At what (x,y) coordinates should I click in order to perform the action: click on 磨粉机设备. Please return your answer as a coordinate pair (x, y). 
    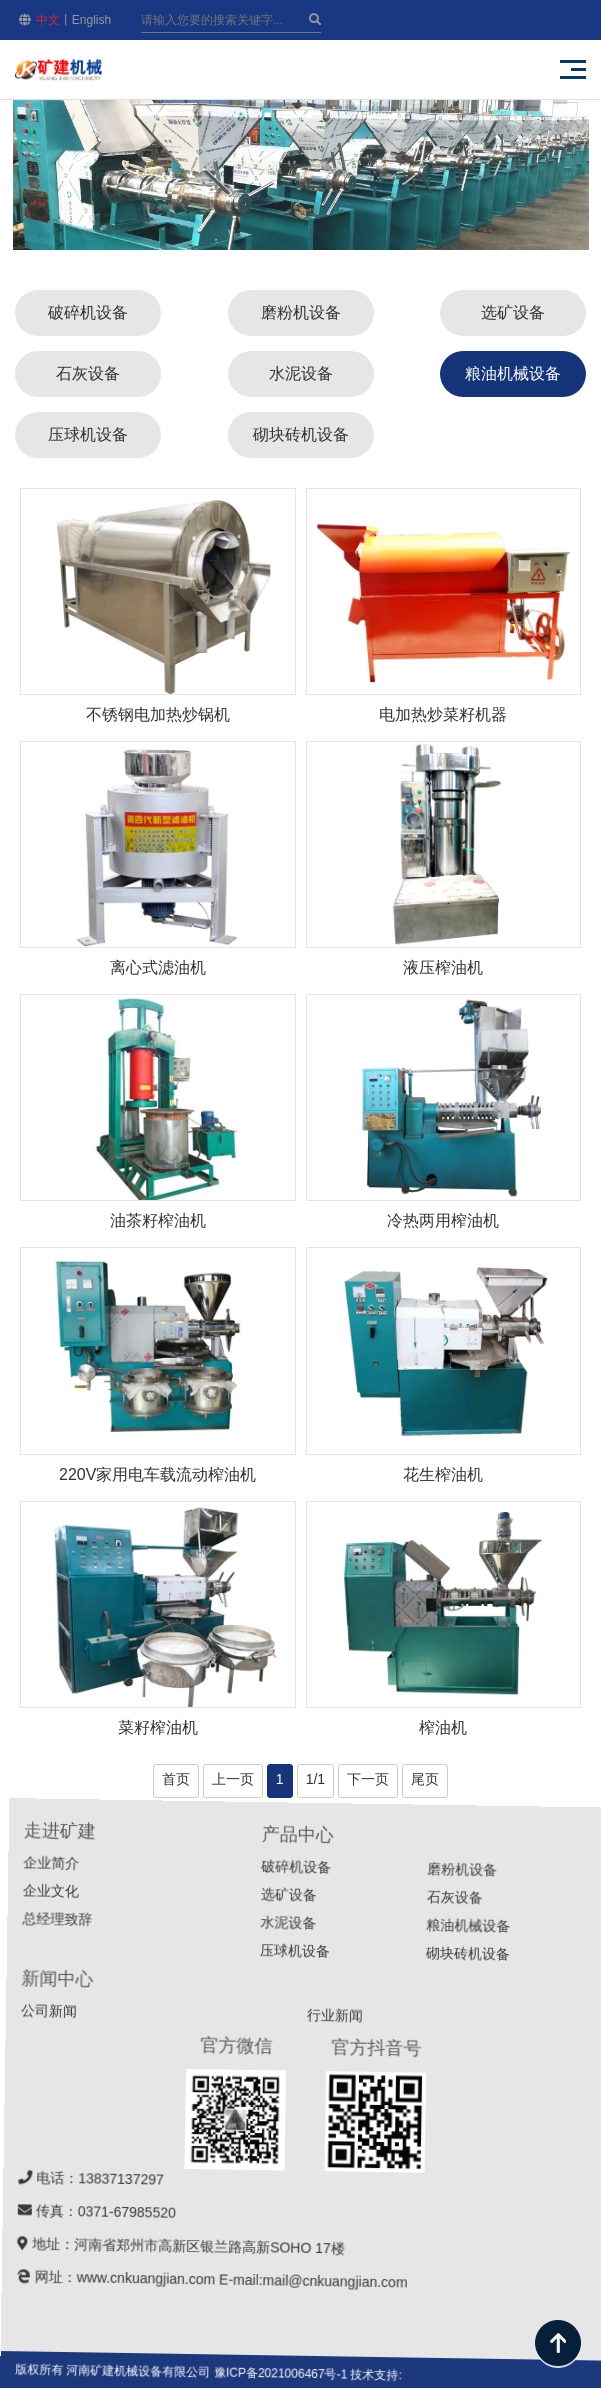
    Looking at the image, I should click on (301, 312).